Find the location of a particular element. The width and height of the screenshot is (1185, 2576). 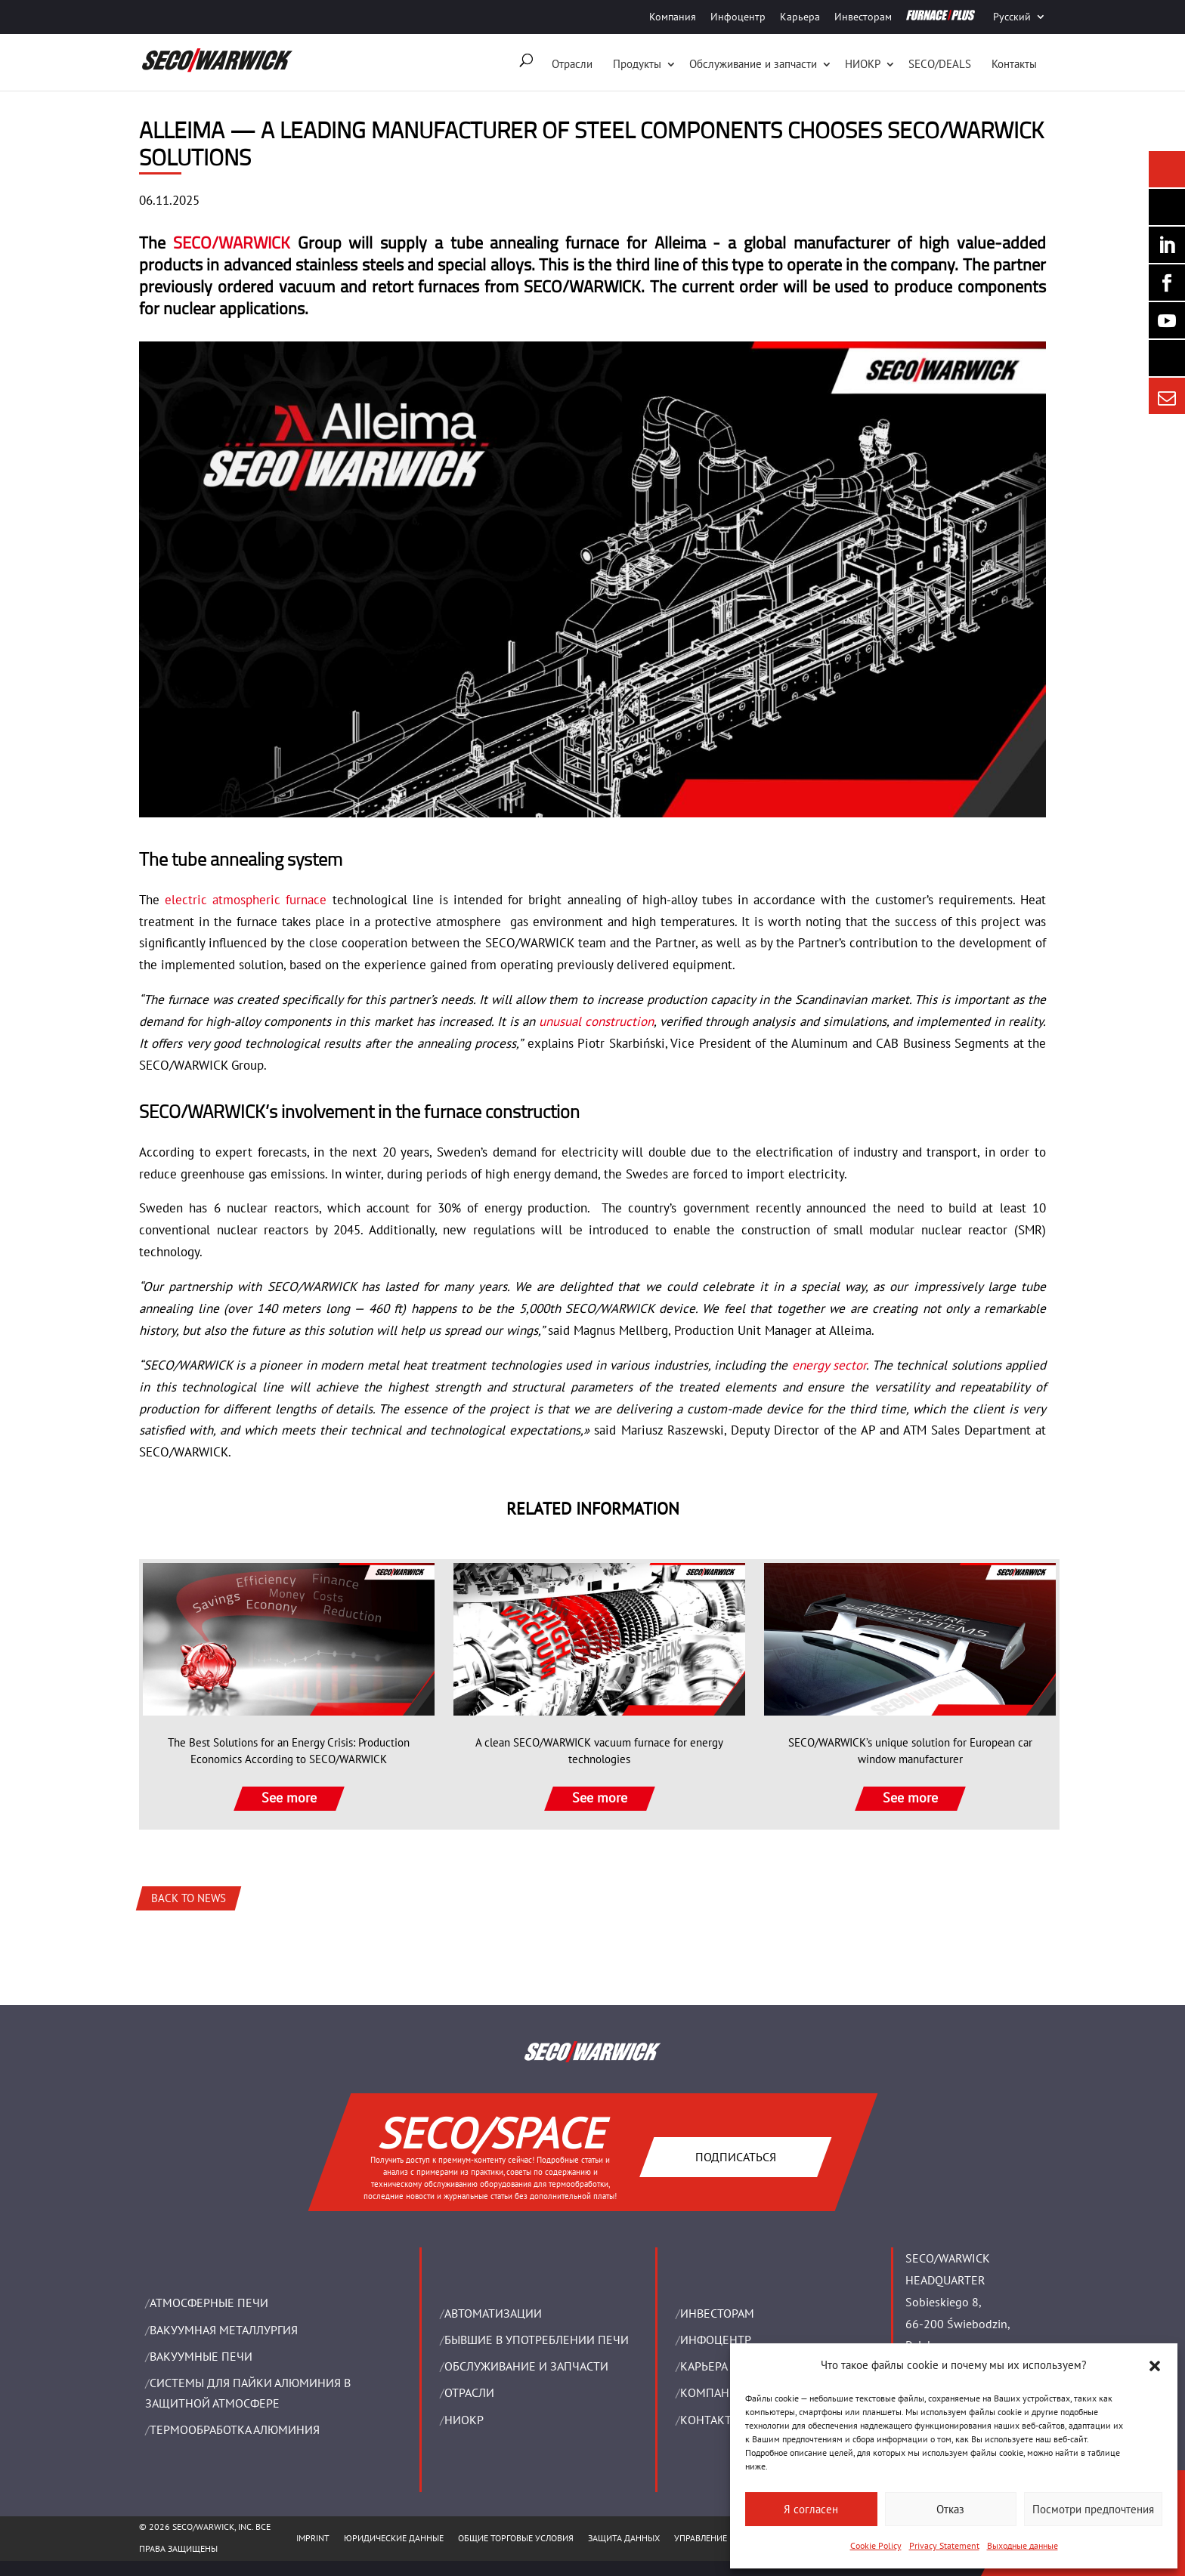

ИНФОЦЕНТР is located at coordinates (715, 2339).